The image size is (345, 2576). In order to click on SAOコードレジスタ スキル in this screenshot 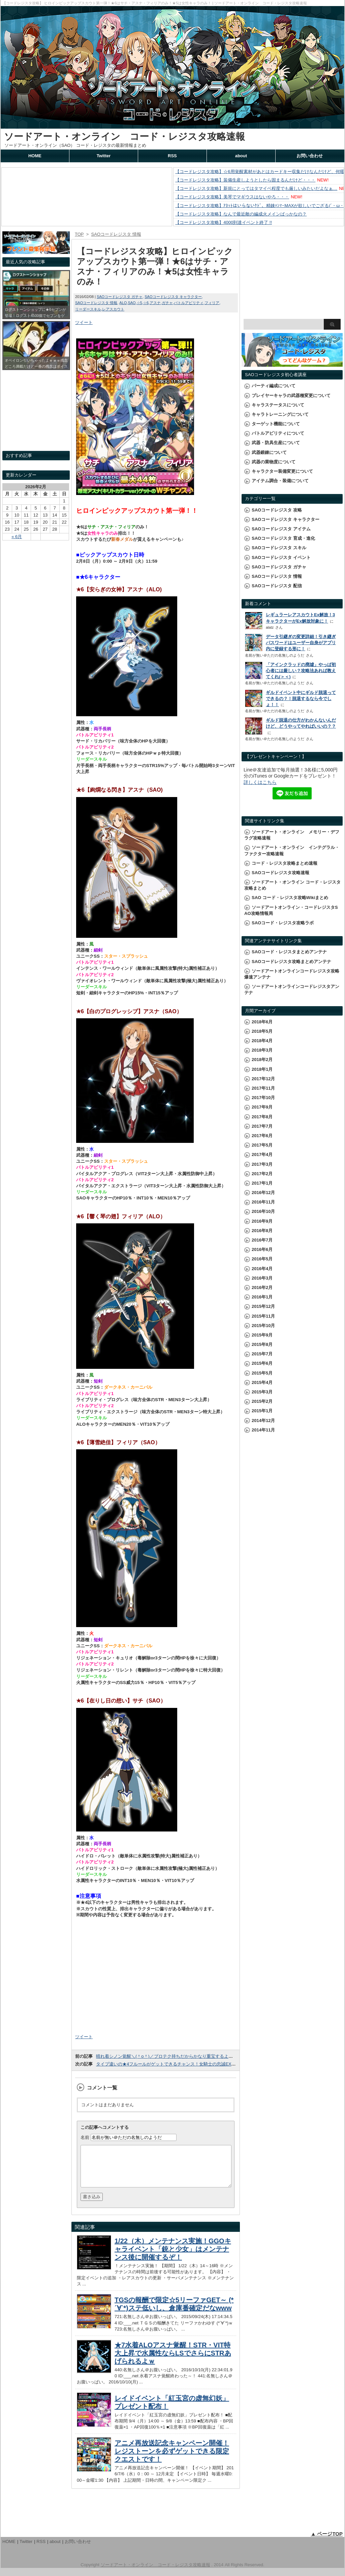, I will do `click(279, 547)`.